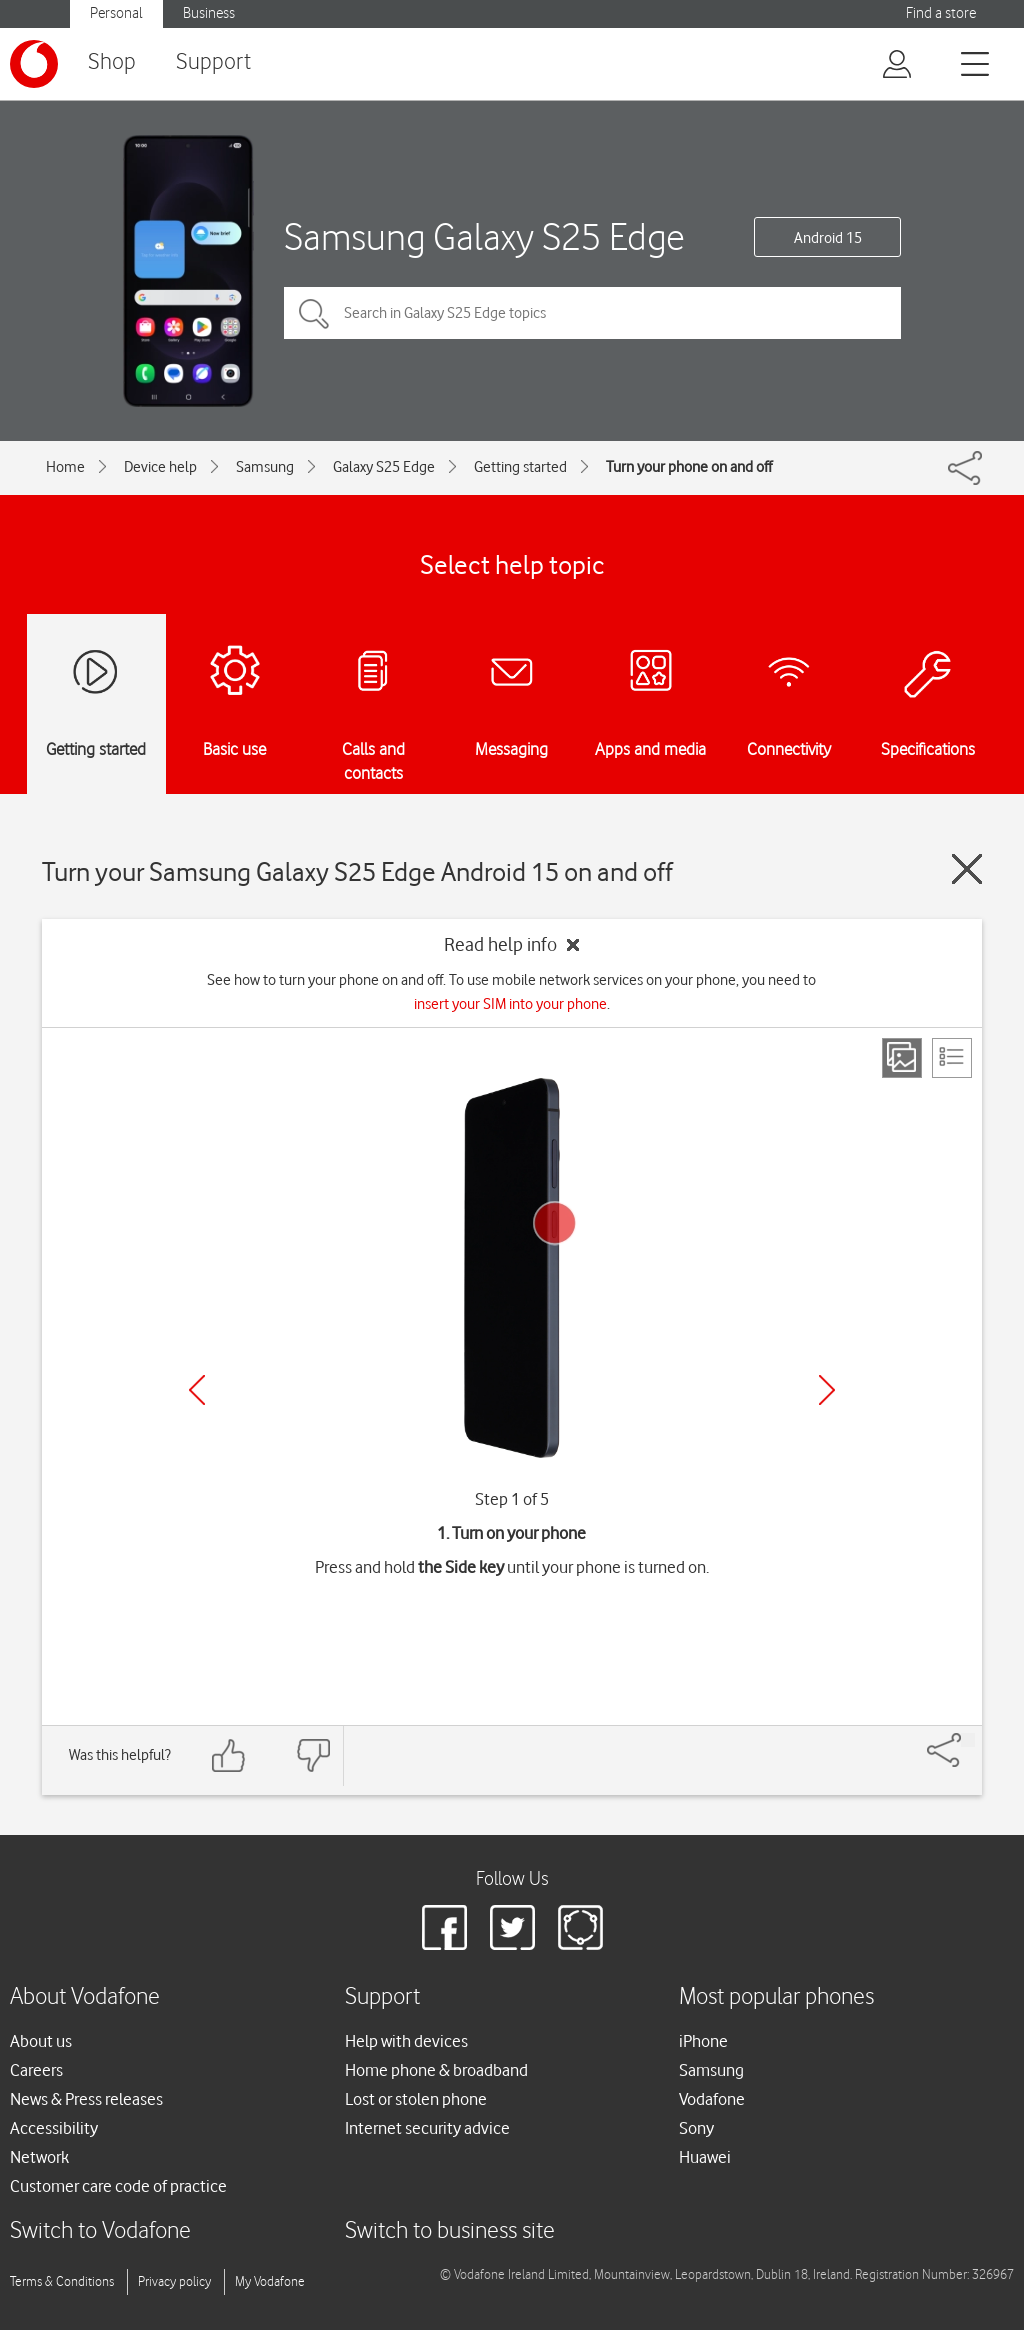 Image resolution: width=1024 pixels, height=2330 pixels. I want to click on [Step view], so click(902, 1058).